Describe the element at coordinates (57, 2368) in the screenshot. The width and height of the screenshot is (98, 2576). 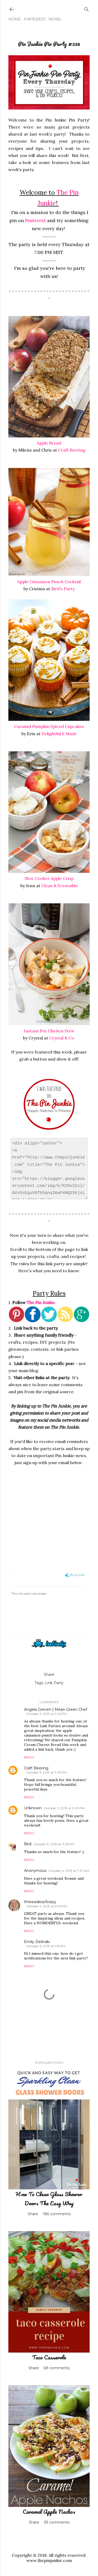
I see `69 comments` at that location.